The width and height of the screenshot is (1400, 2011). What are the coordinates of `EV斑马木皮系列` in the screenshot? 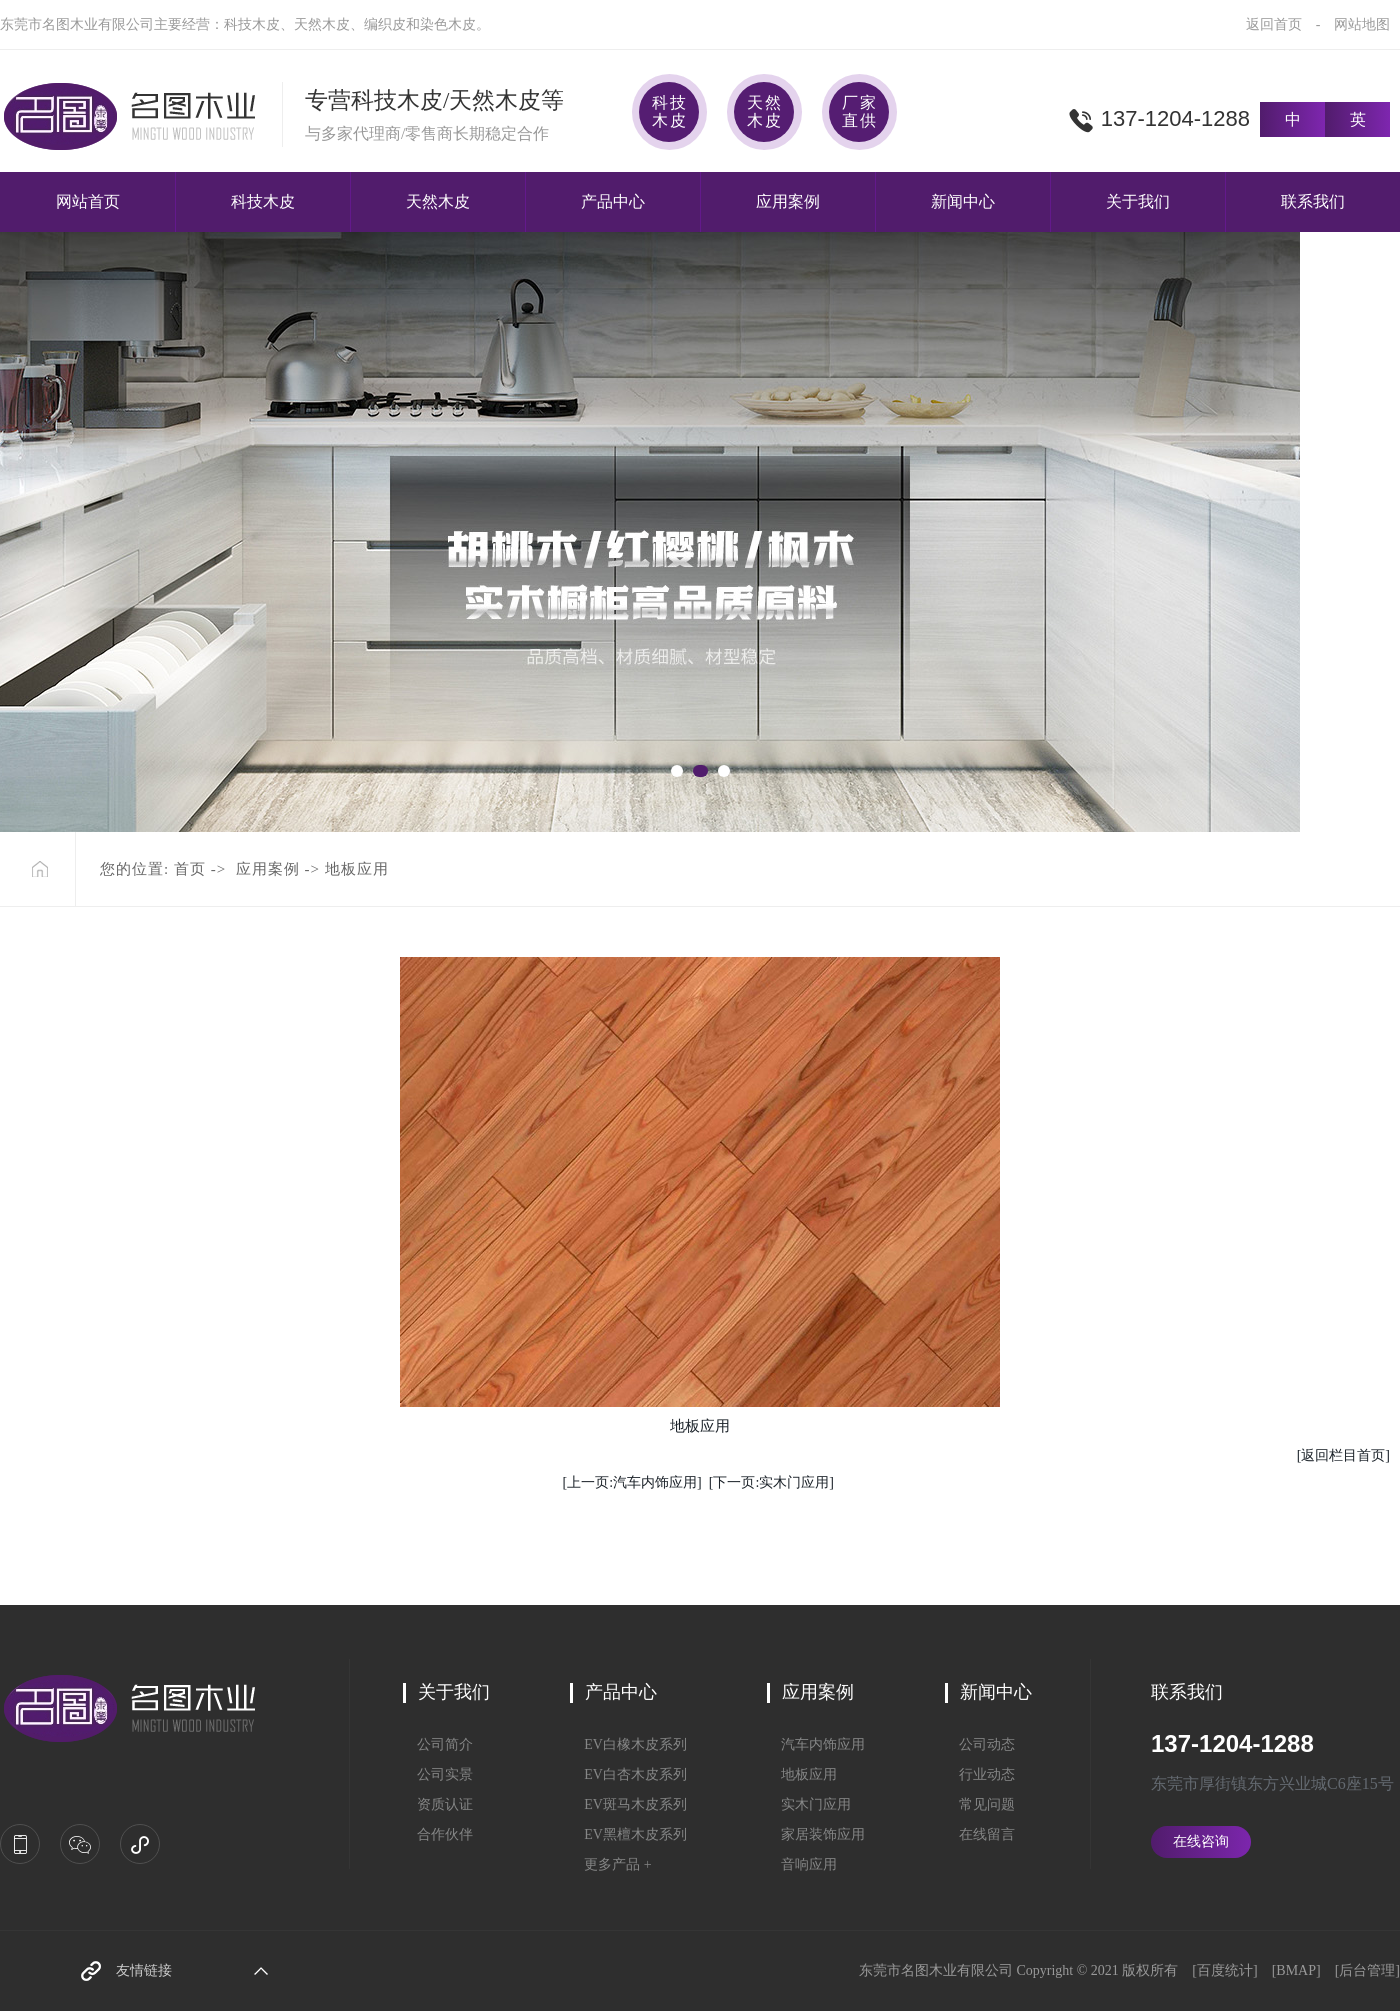 It's located at (628, 1804).